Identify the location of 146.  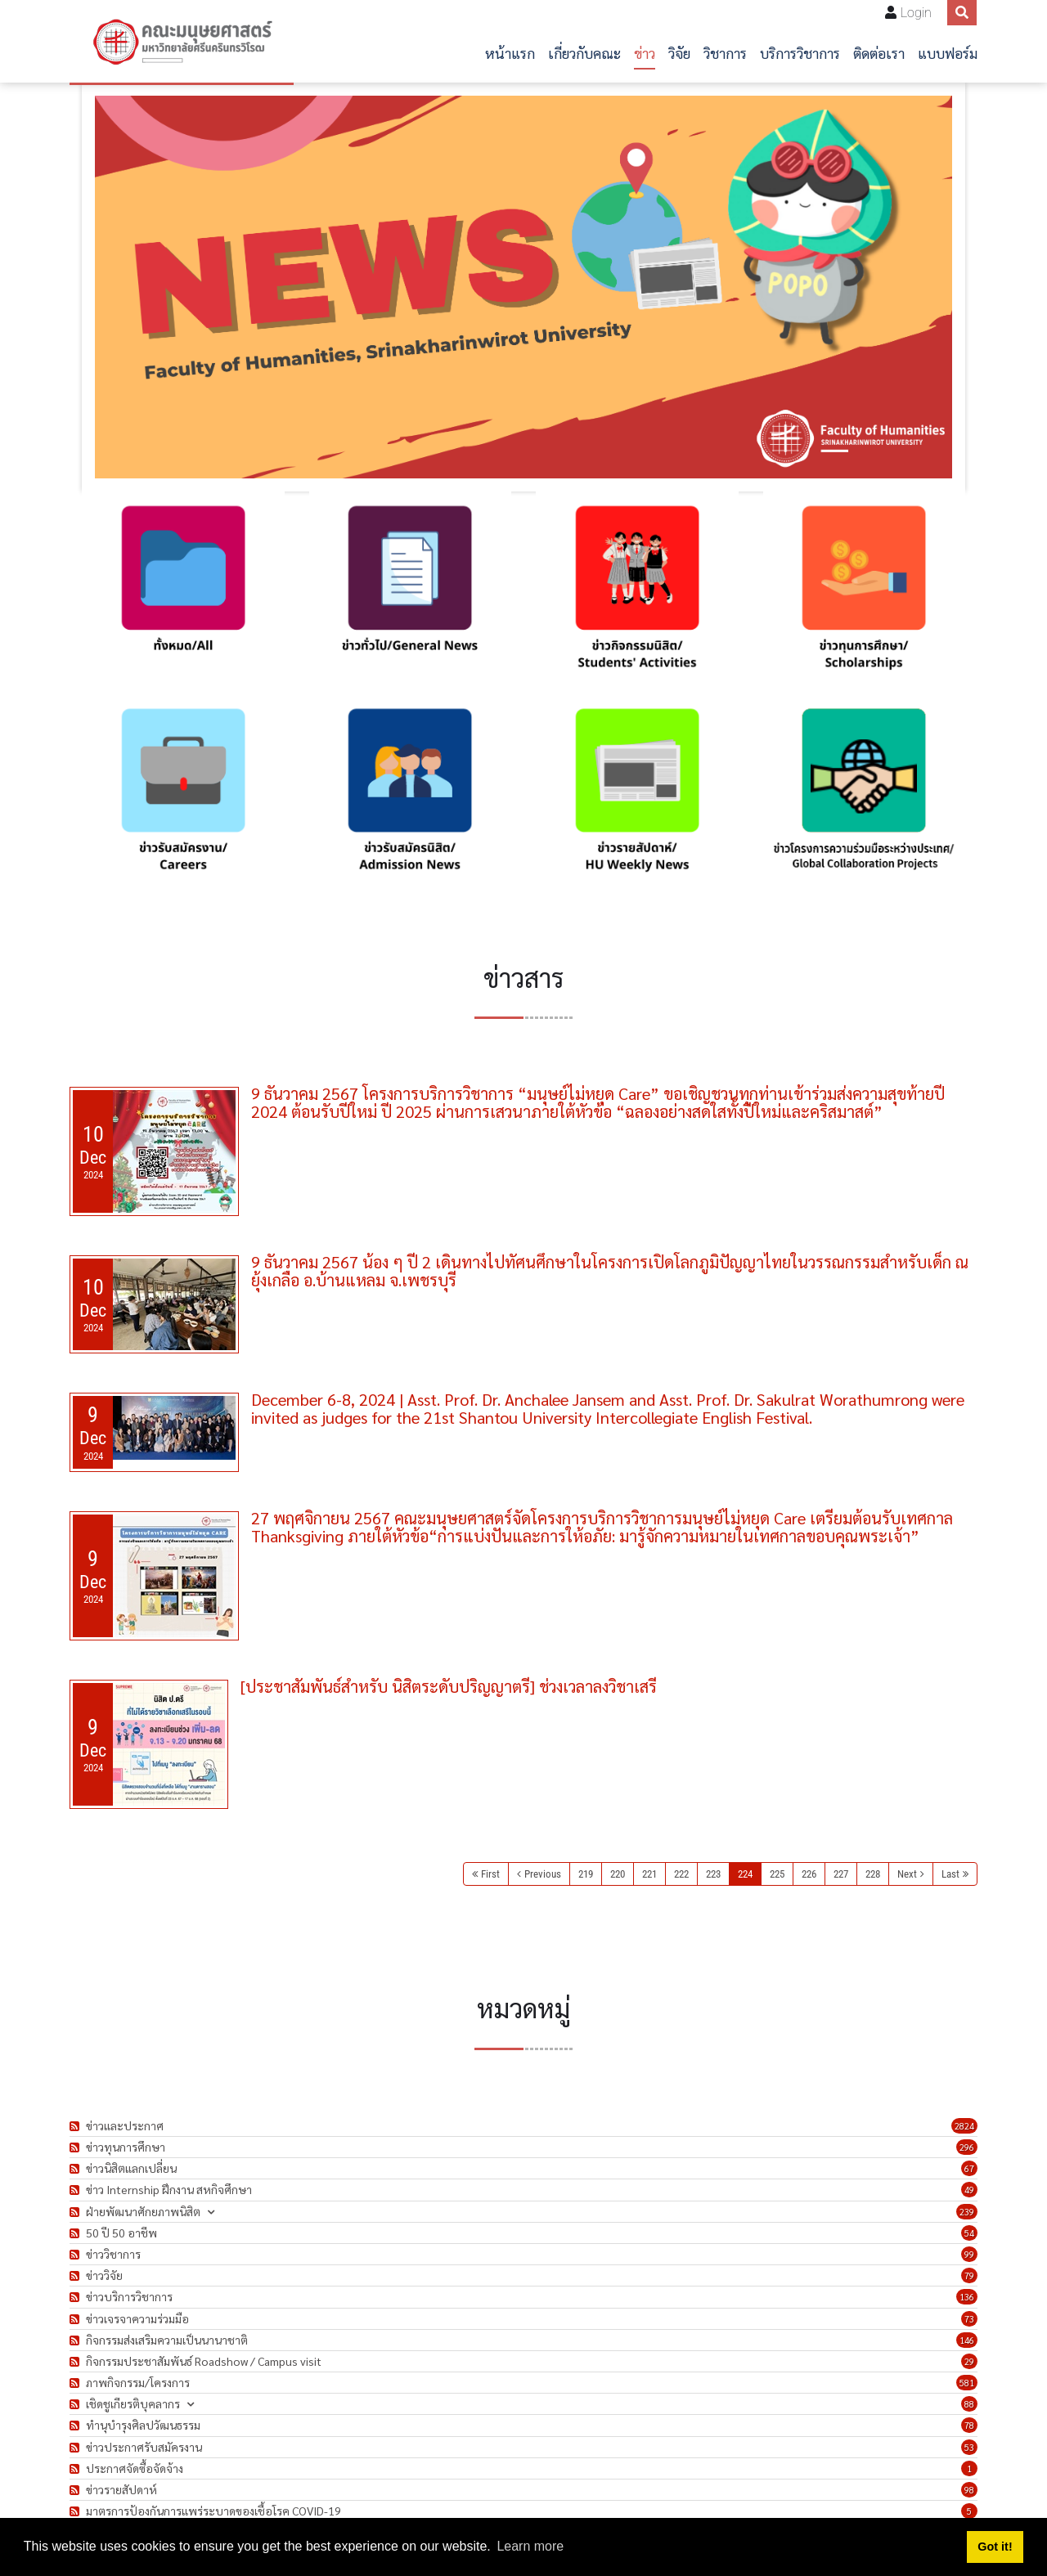
(966, 2340).